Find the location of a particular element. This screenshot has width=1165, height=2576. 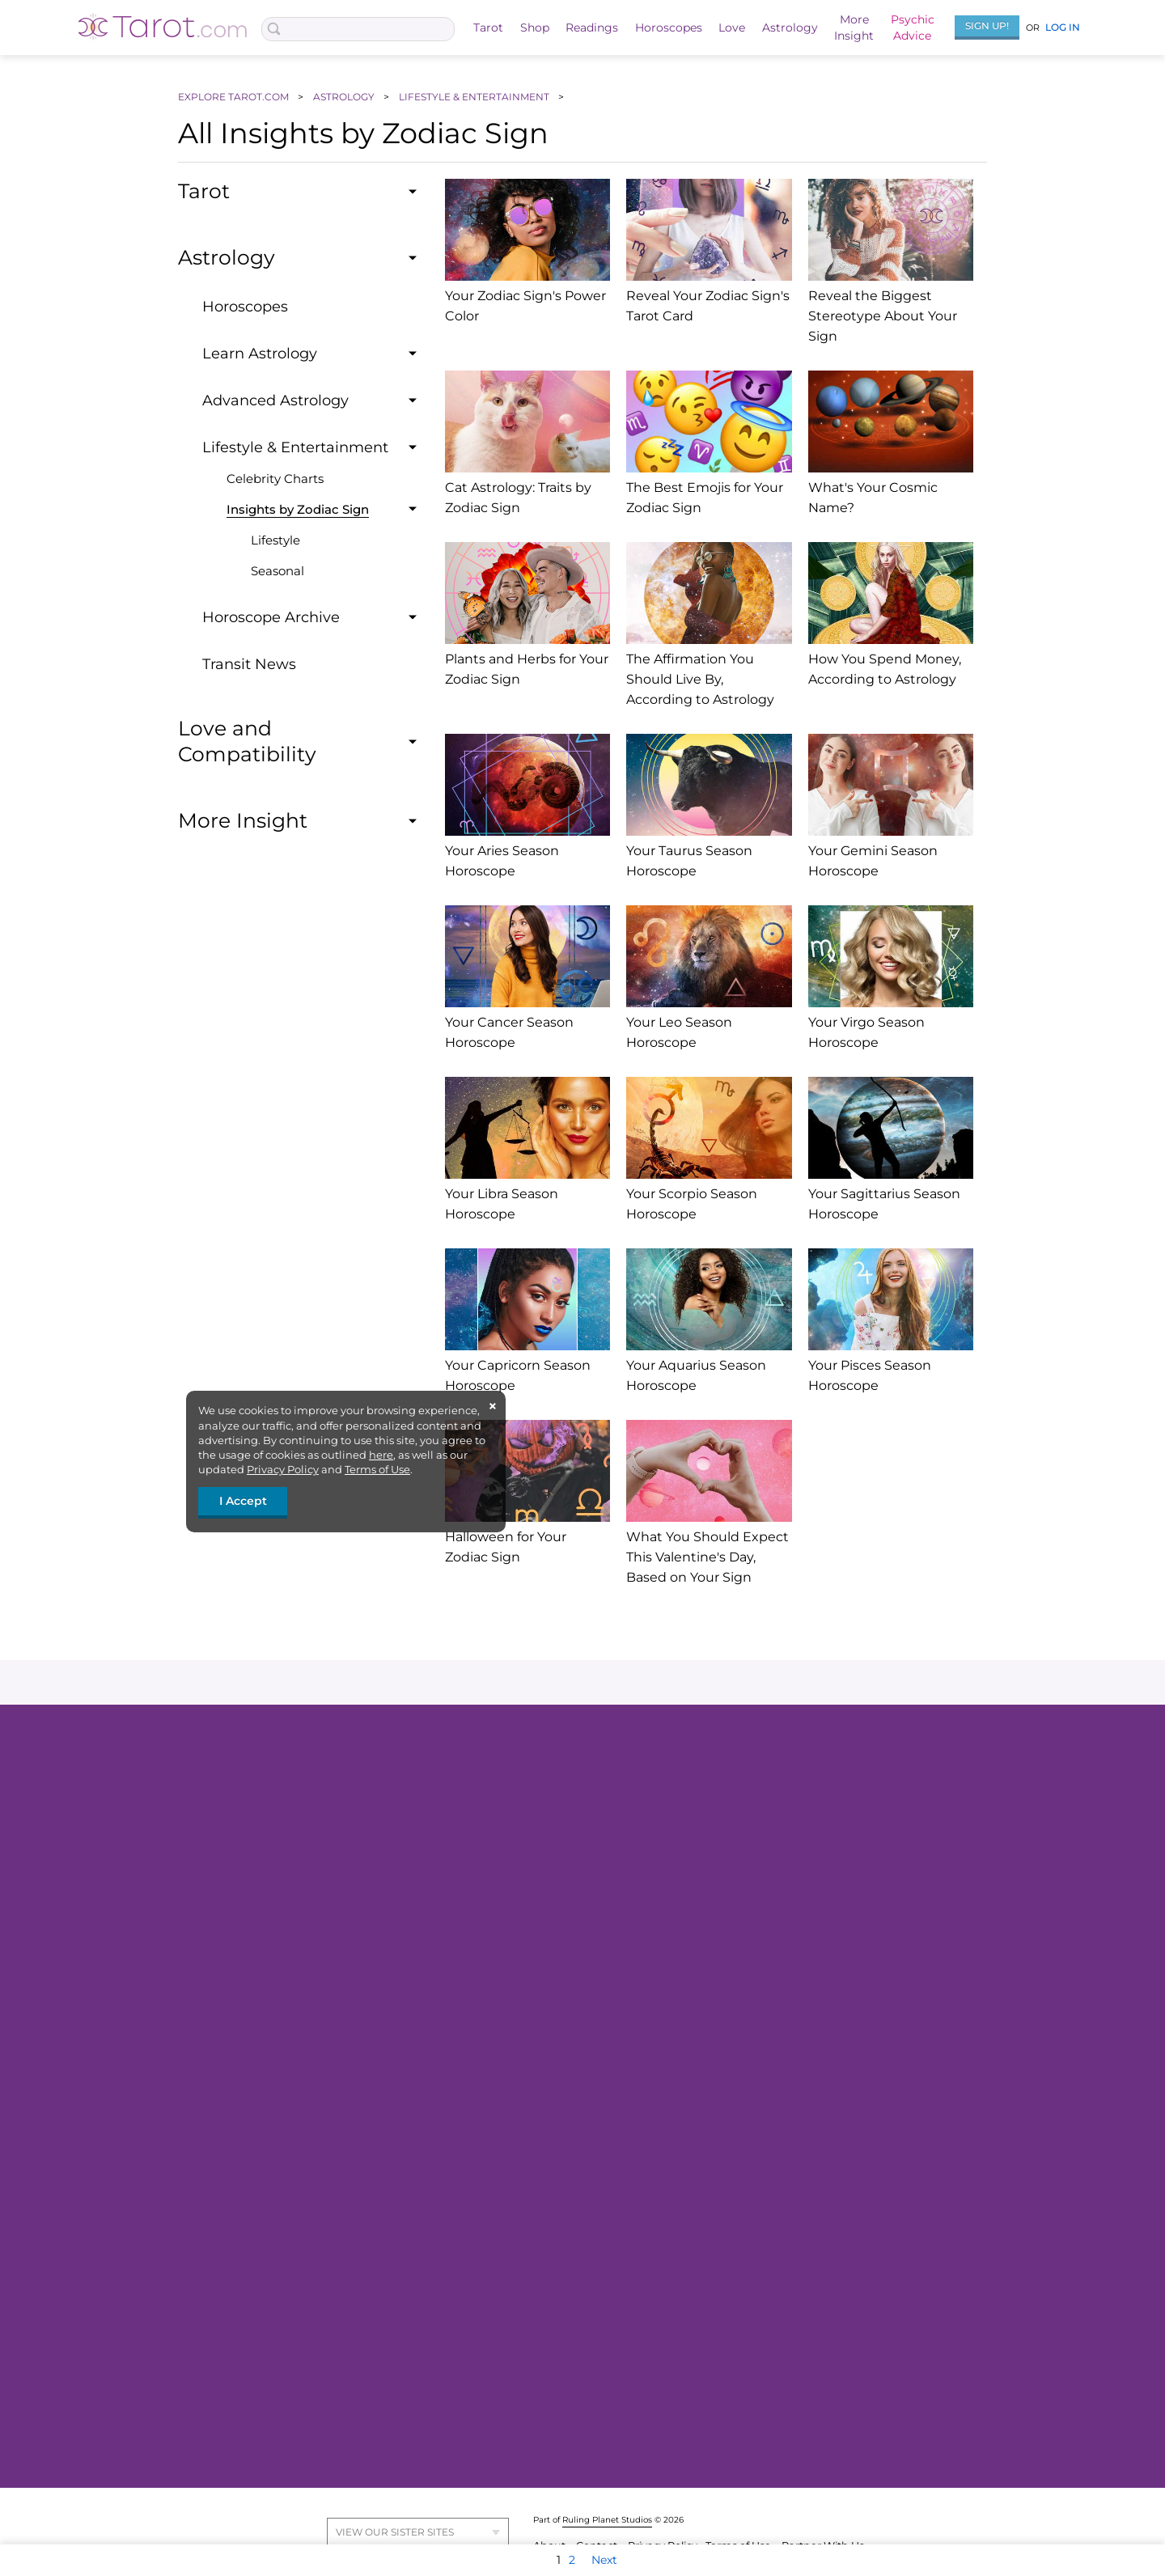

HOROSCOPE TAROT READING is located at coordinates (834, 2051).